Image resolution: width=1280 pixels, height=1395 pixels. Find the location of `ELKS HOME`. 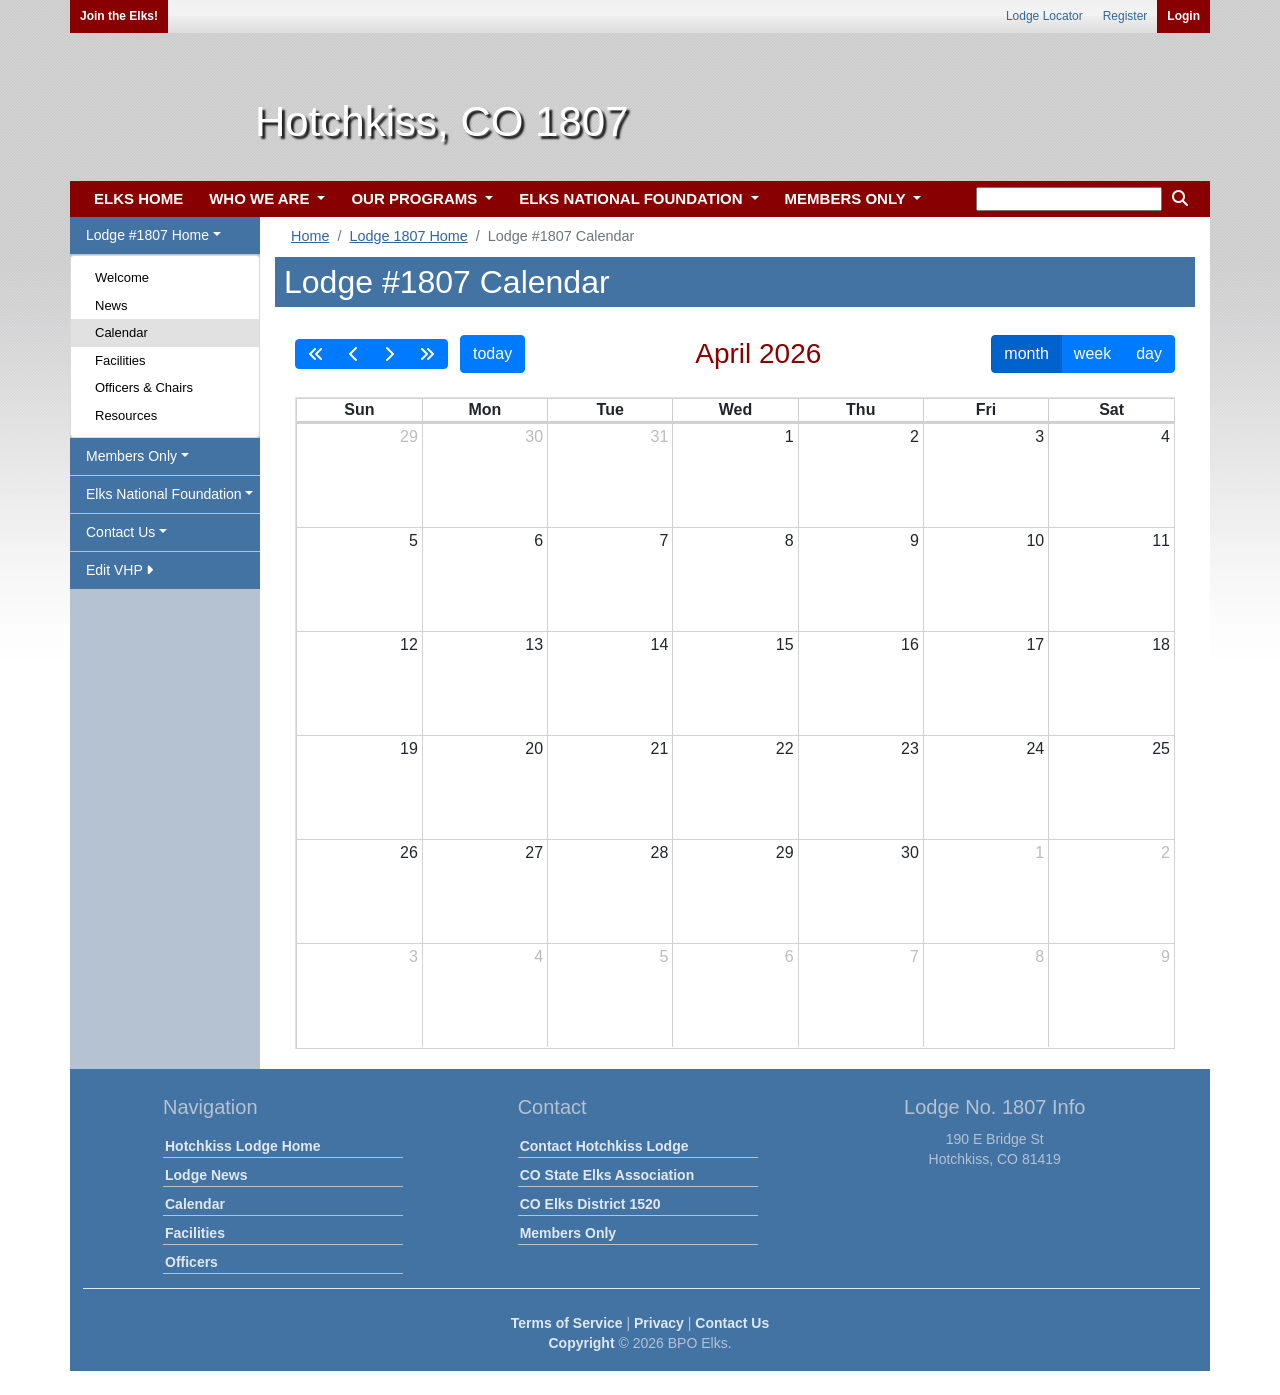

ELKS HOME is located at coordinates (138, 198).